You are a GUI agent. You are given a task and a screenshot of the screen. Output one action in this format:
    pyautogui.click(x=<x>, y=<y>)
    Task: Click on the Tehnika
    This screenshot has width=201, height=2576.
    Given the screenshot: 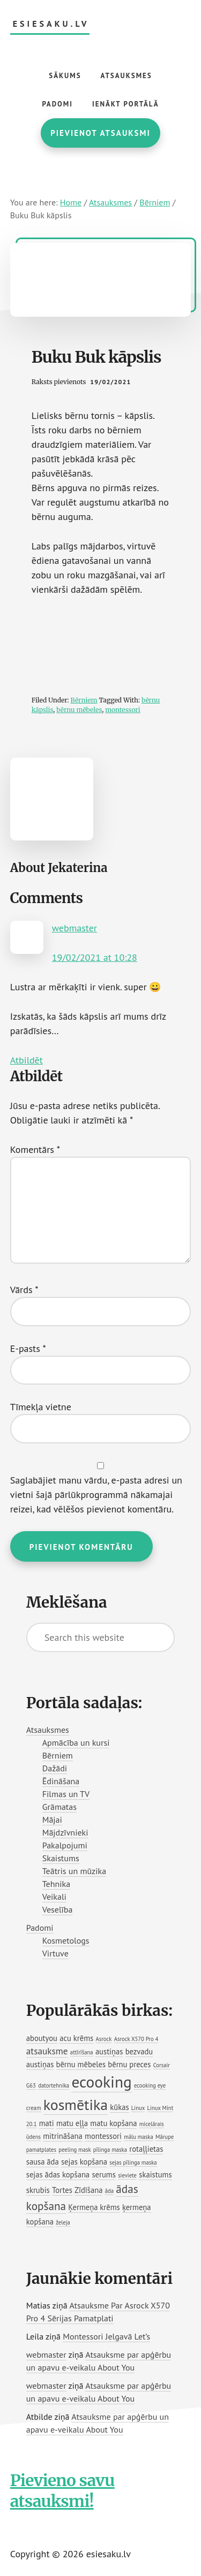 What is the action you would take?
    pyautogui.click(x=56, y=1883)
    